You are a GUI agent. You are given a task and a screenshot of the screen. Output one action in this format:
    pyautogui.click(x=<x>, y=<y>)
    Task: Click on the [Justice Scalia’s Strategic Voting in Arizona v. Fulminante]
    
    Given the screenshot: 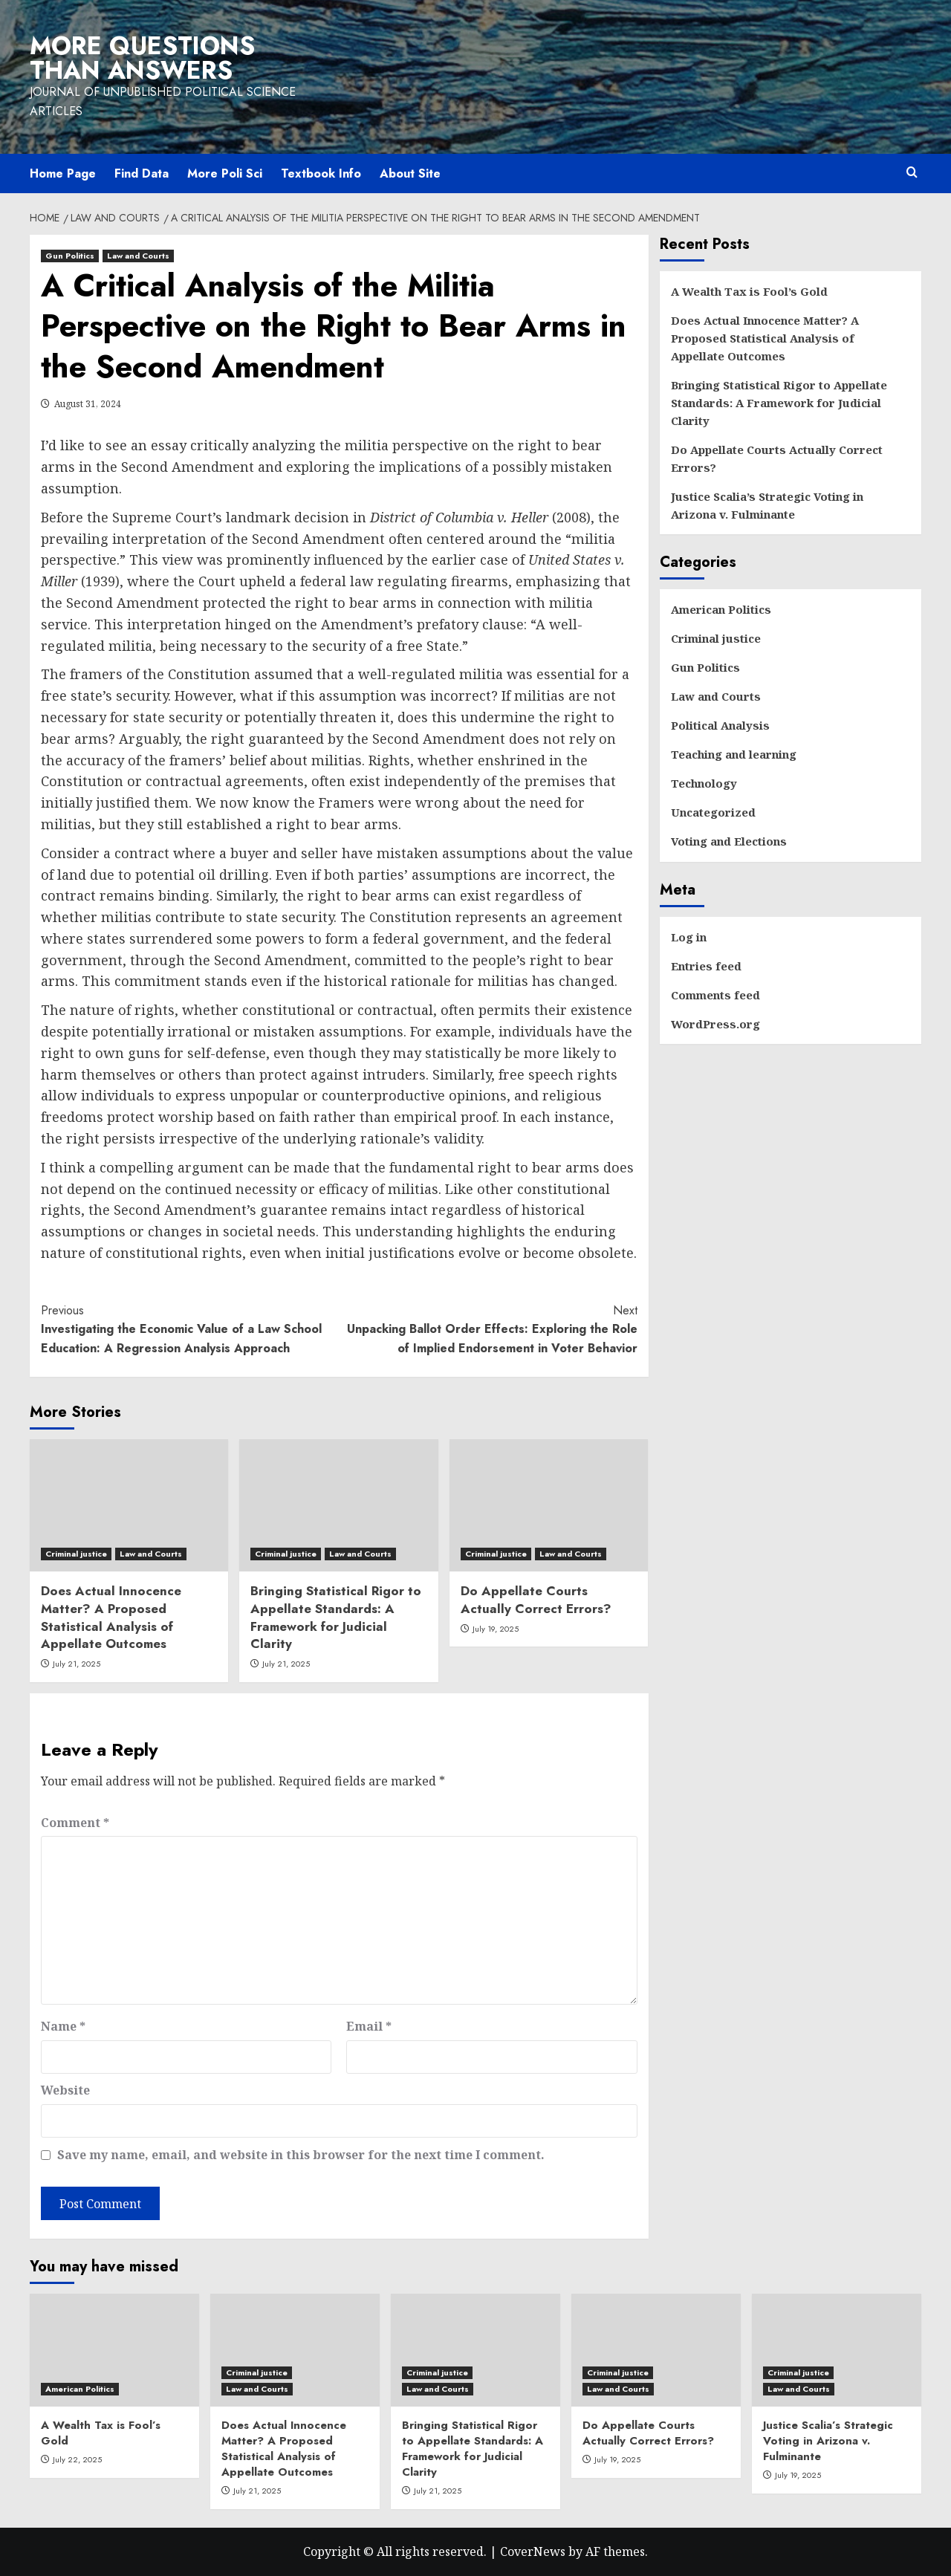 What is the action you would take?
    pyautogui.click(x=836, y=2350)
    